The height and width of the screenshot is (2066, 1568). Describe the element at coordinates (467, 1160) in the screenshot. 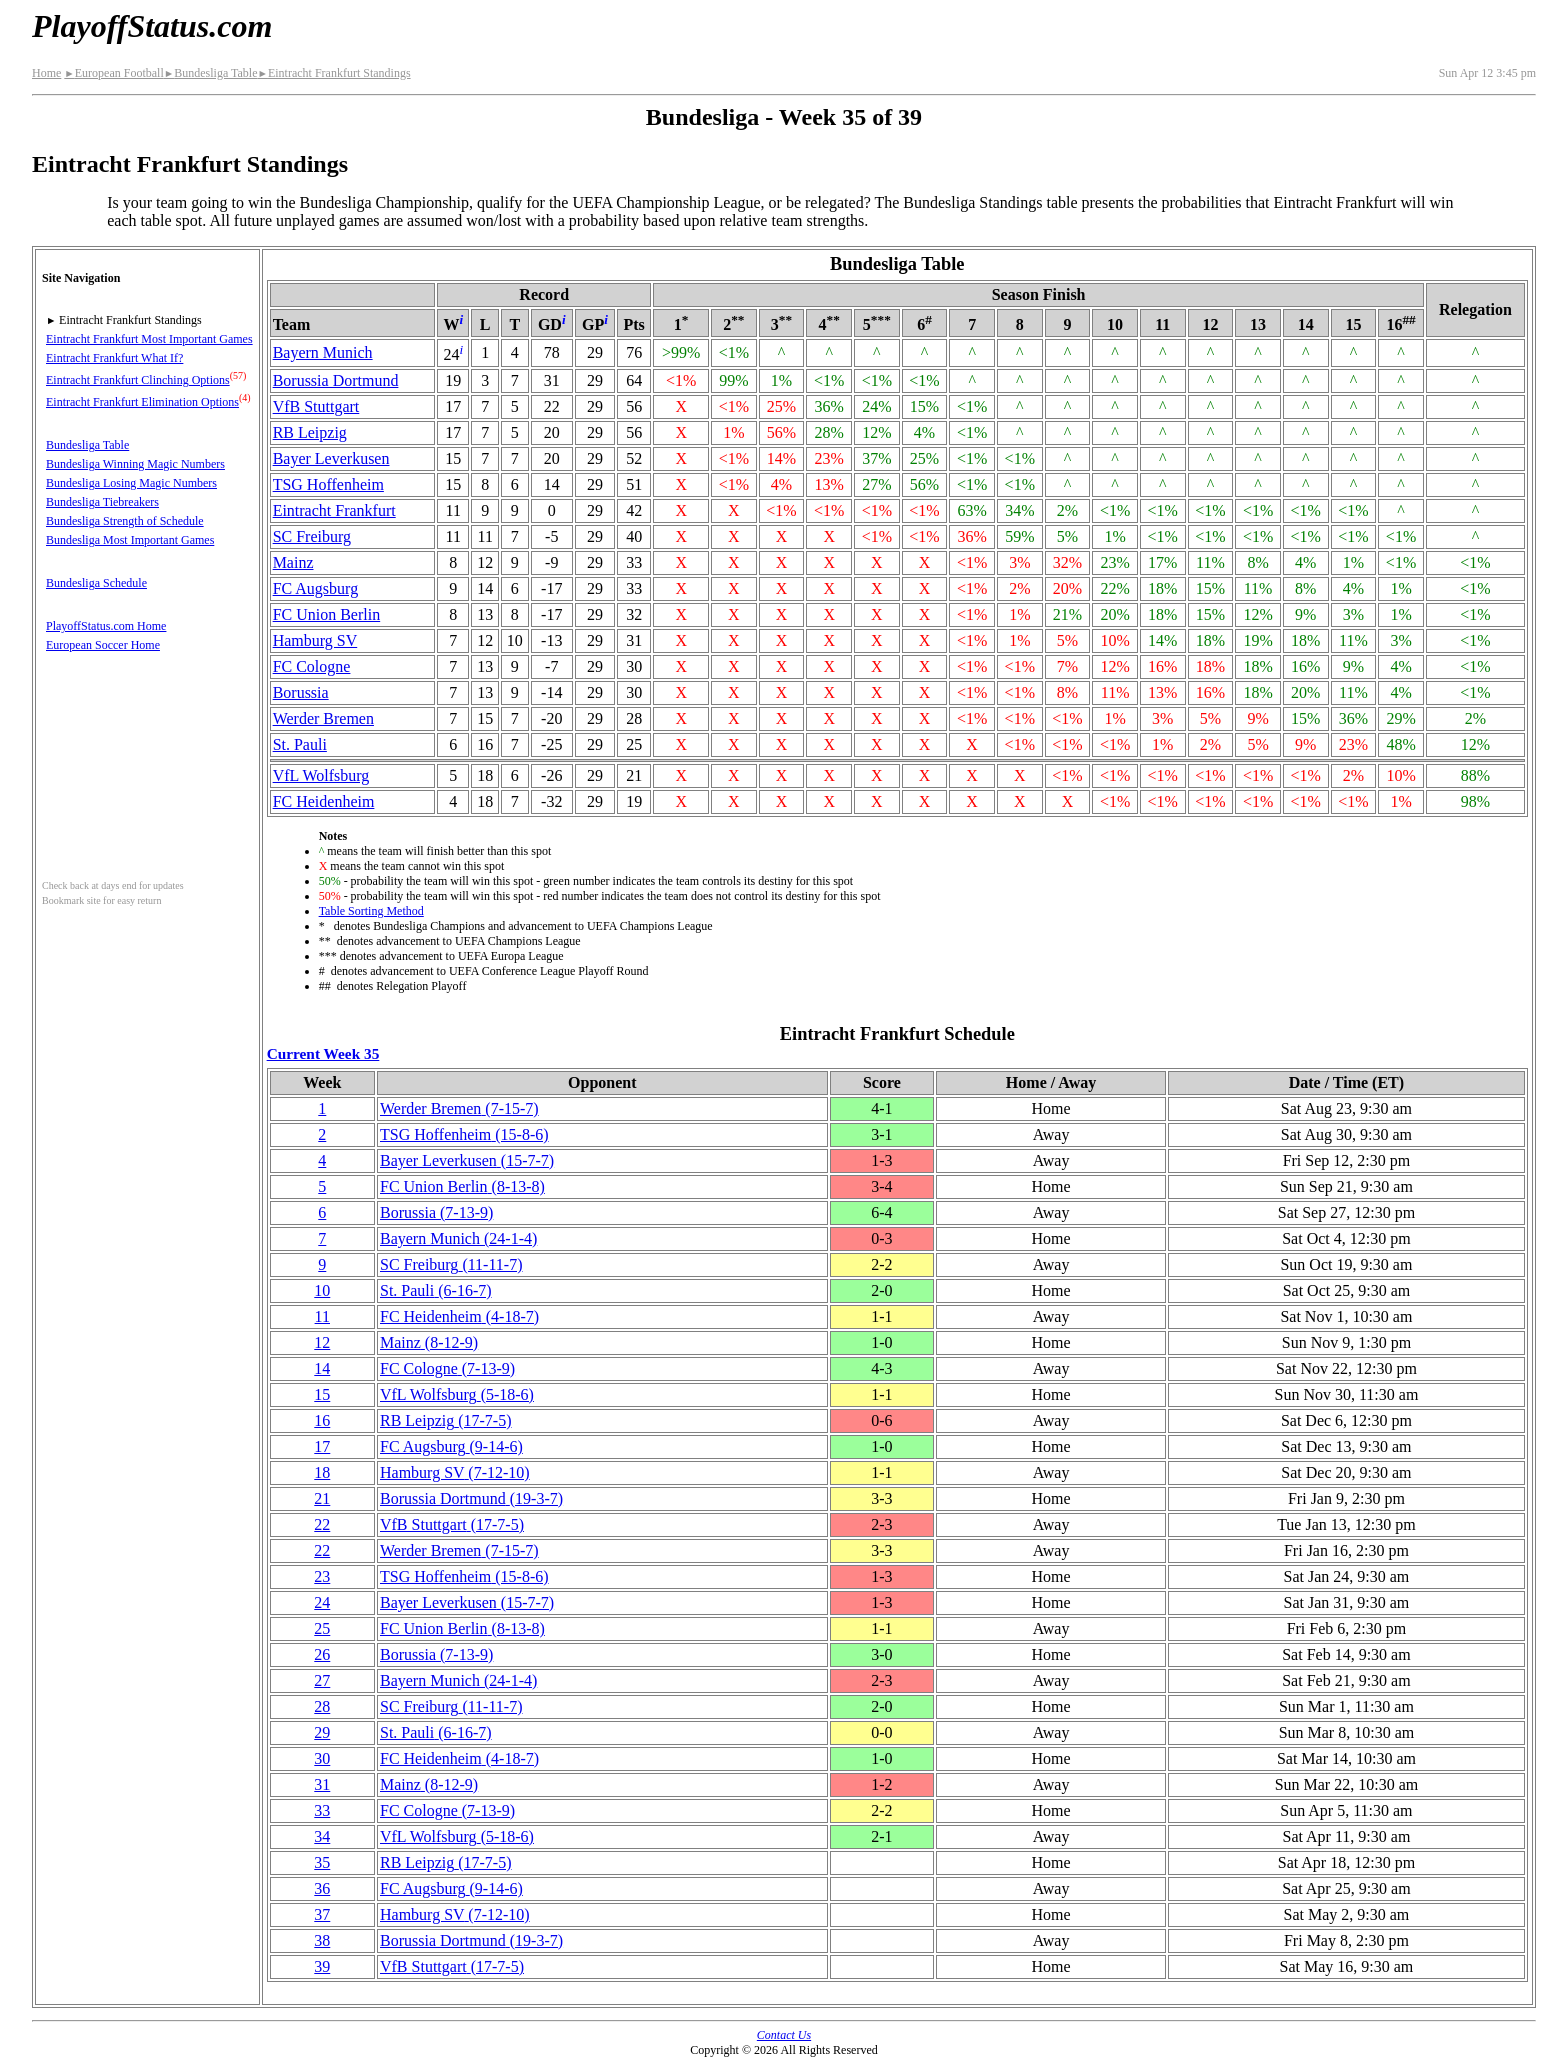

I see `Bayer Leverkusen(15‑7‑7)` at that location.